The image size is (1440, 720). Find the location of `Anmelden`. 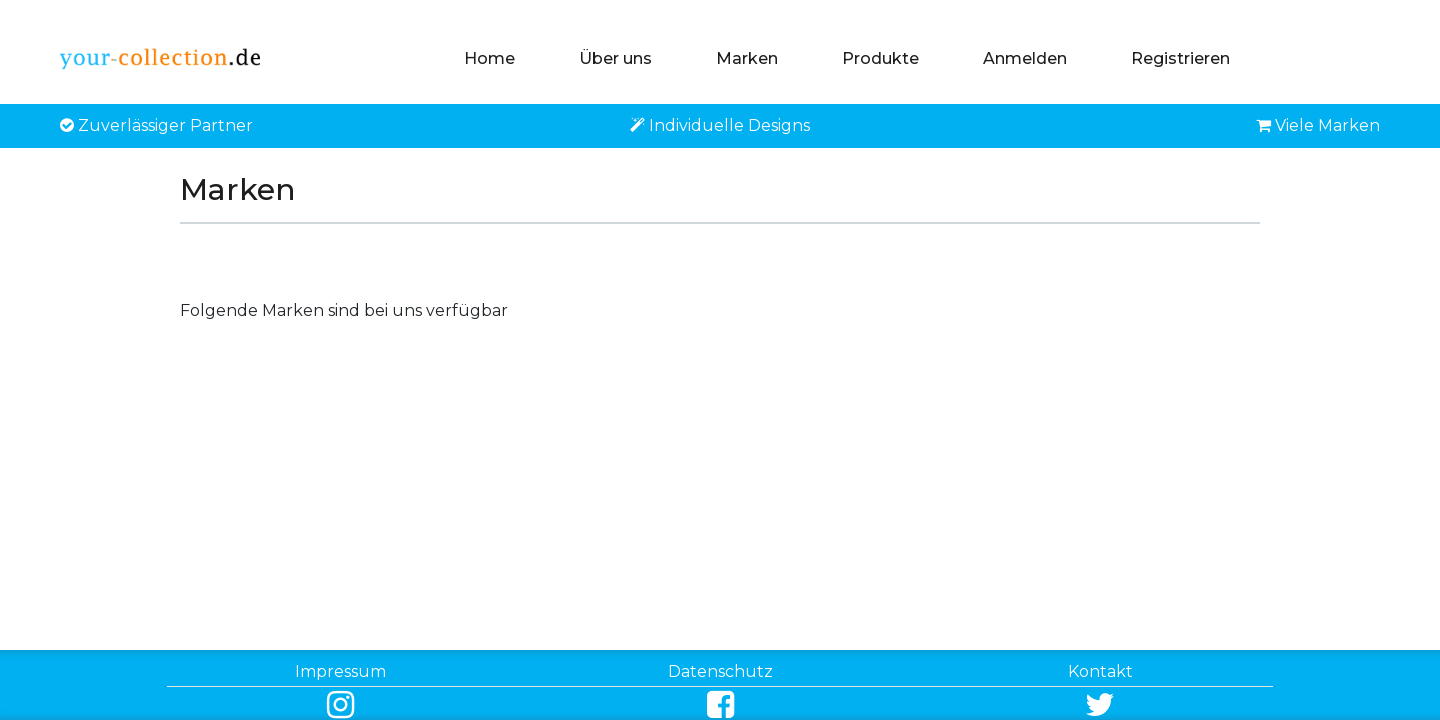

Anmelden is located at coordinates (1025, 58).